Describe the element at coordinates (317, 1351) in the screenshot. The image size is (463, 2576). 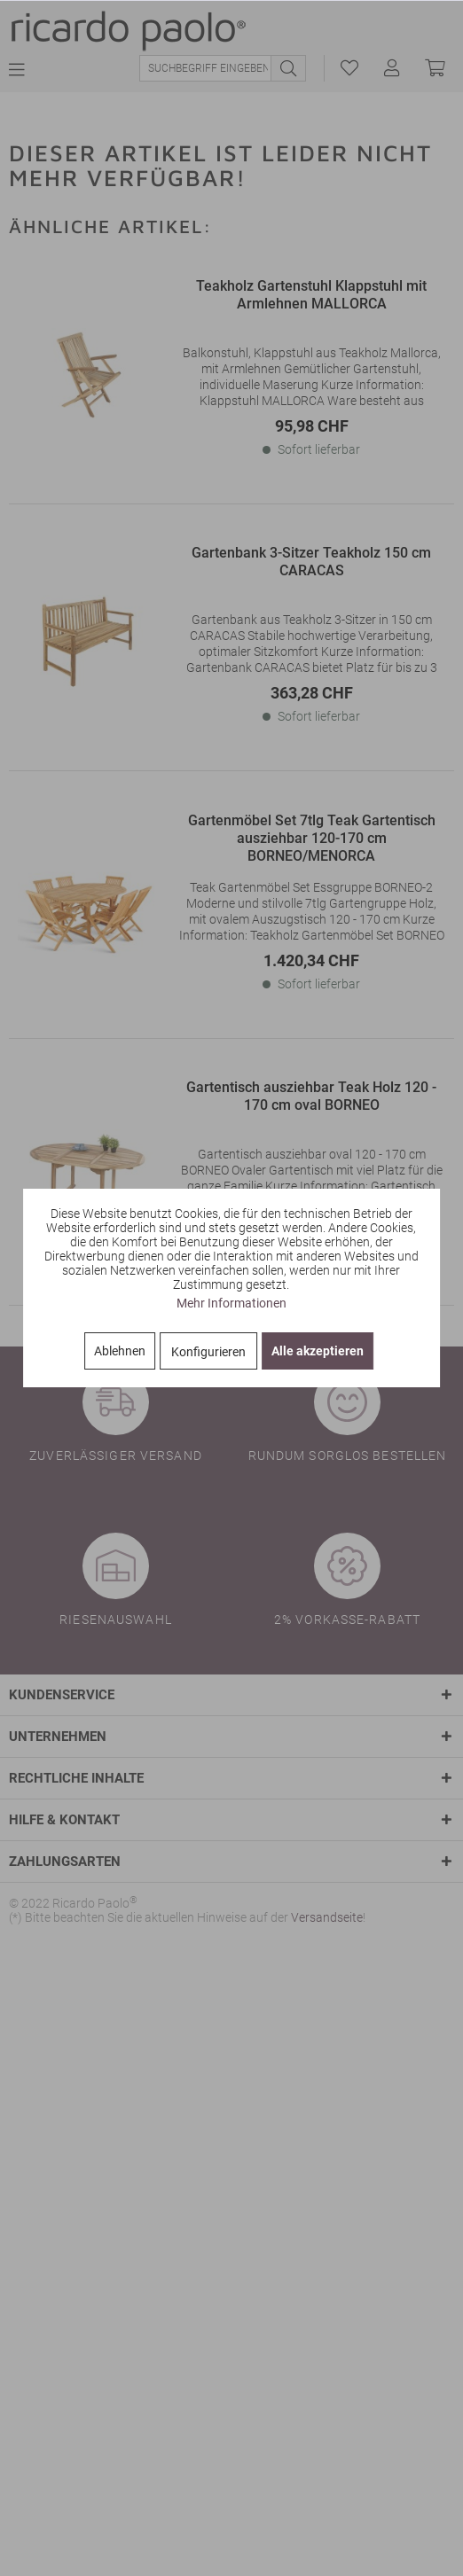
I see `Alle akzeptieren` at that location.